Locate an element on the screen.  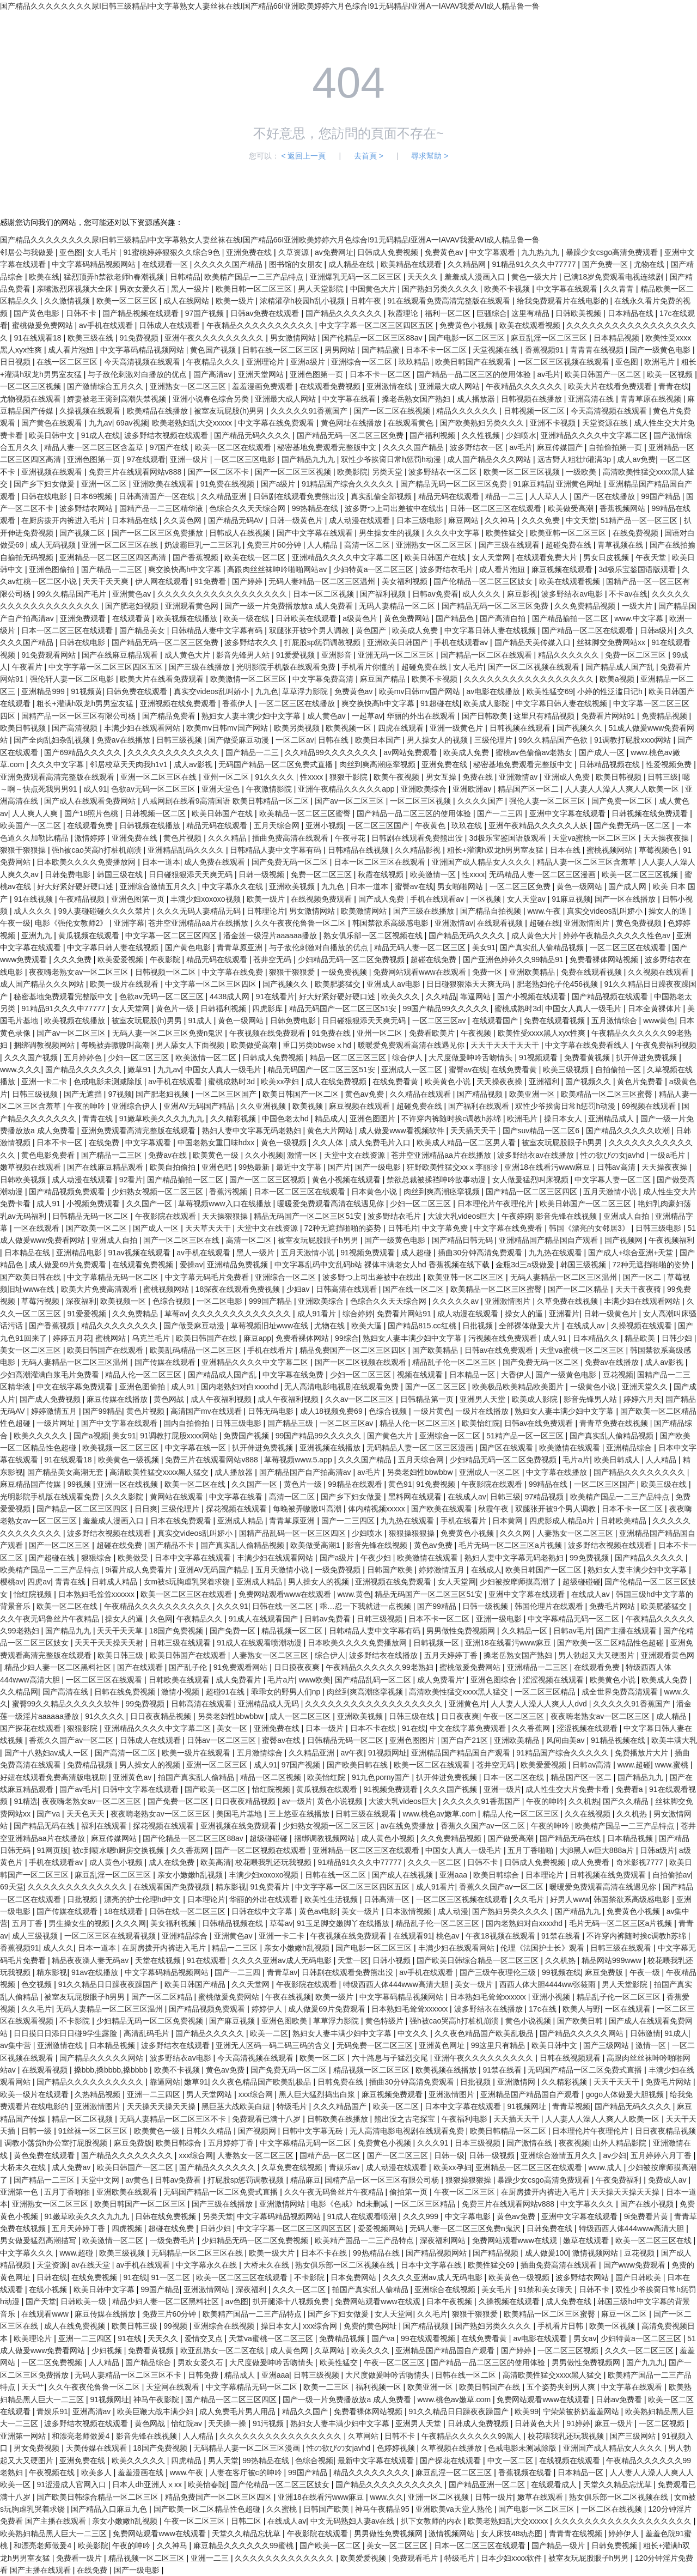
激情婷婷 is located at coordinates (91, 838).